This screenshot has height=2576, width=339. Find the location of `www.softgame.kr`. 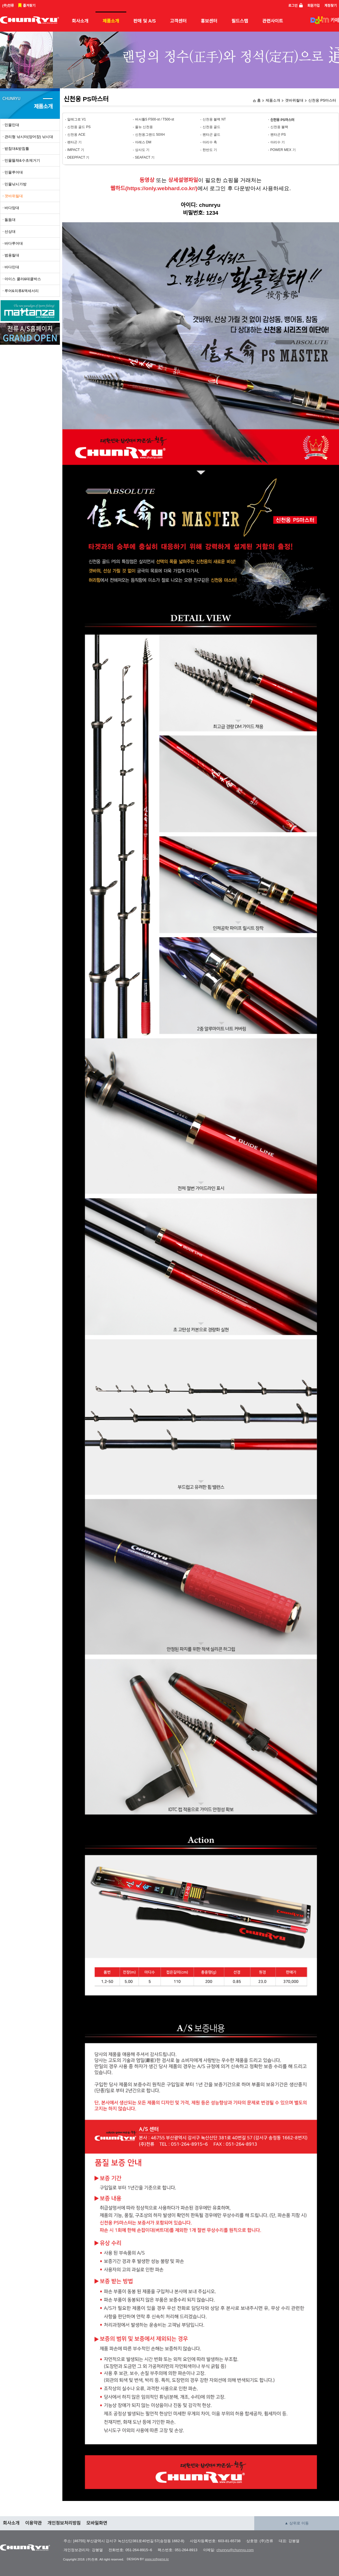

www.softgame.kr is located at coordinates (157, 2559).